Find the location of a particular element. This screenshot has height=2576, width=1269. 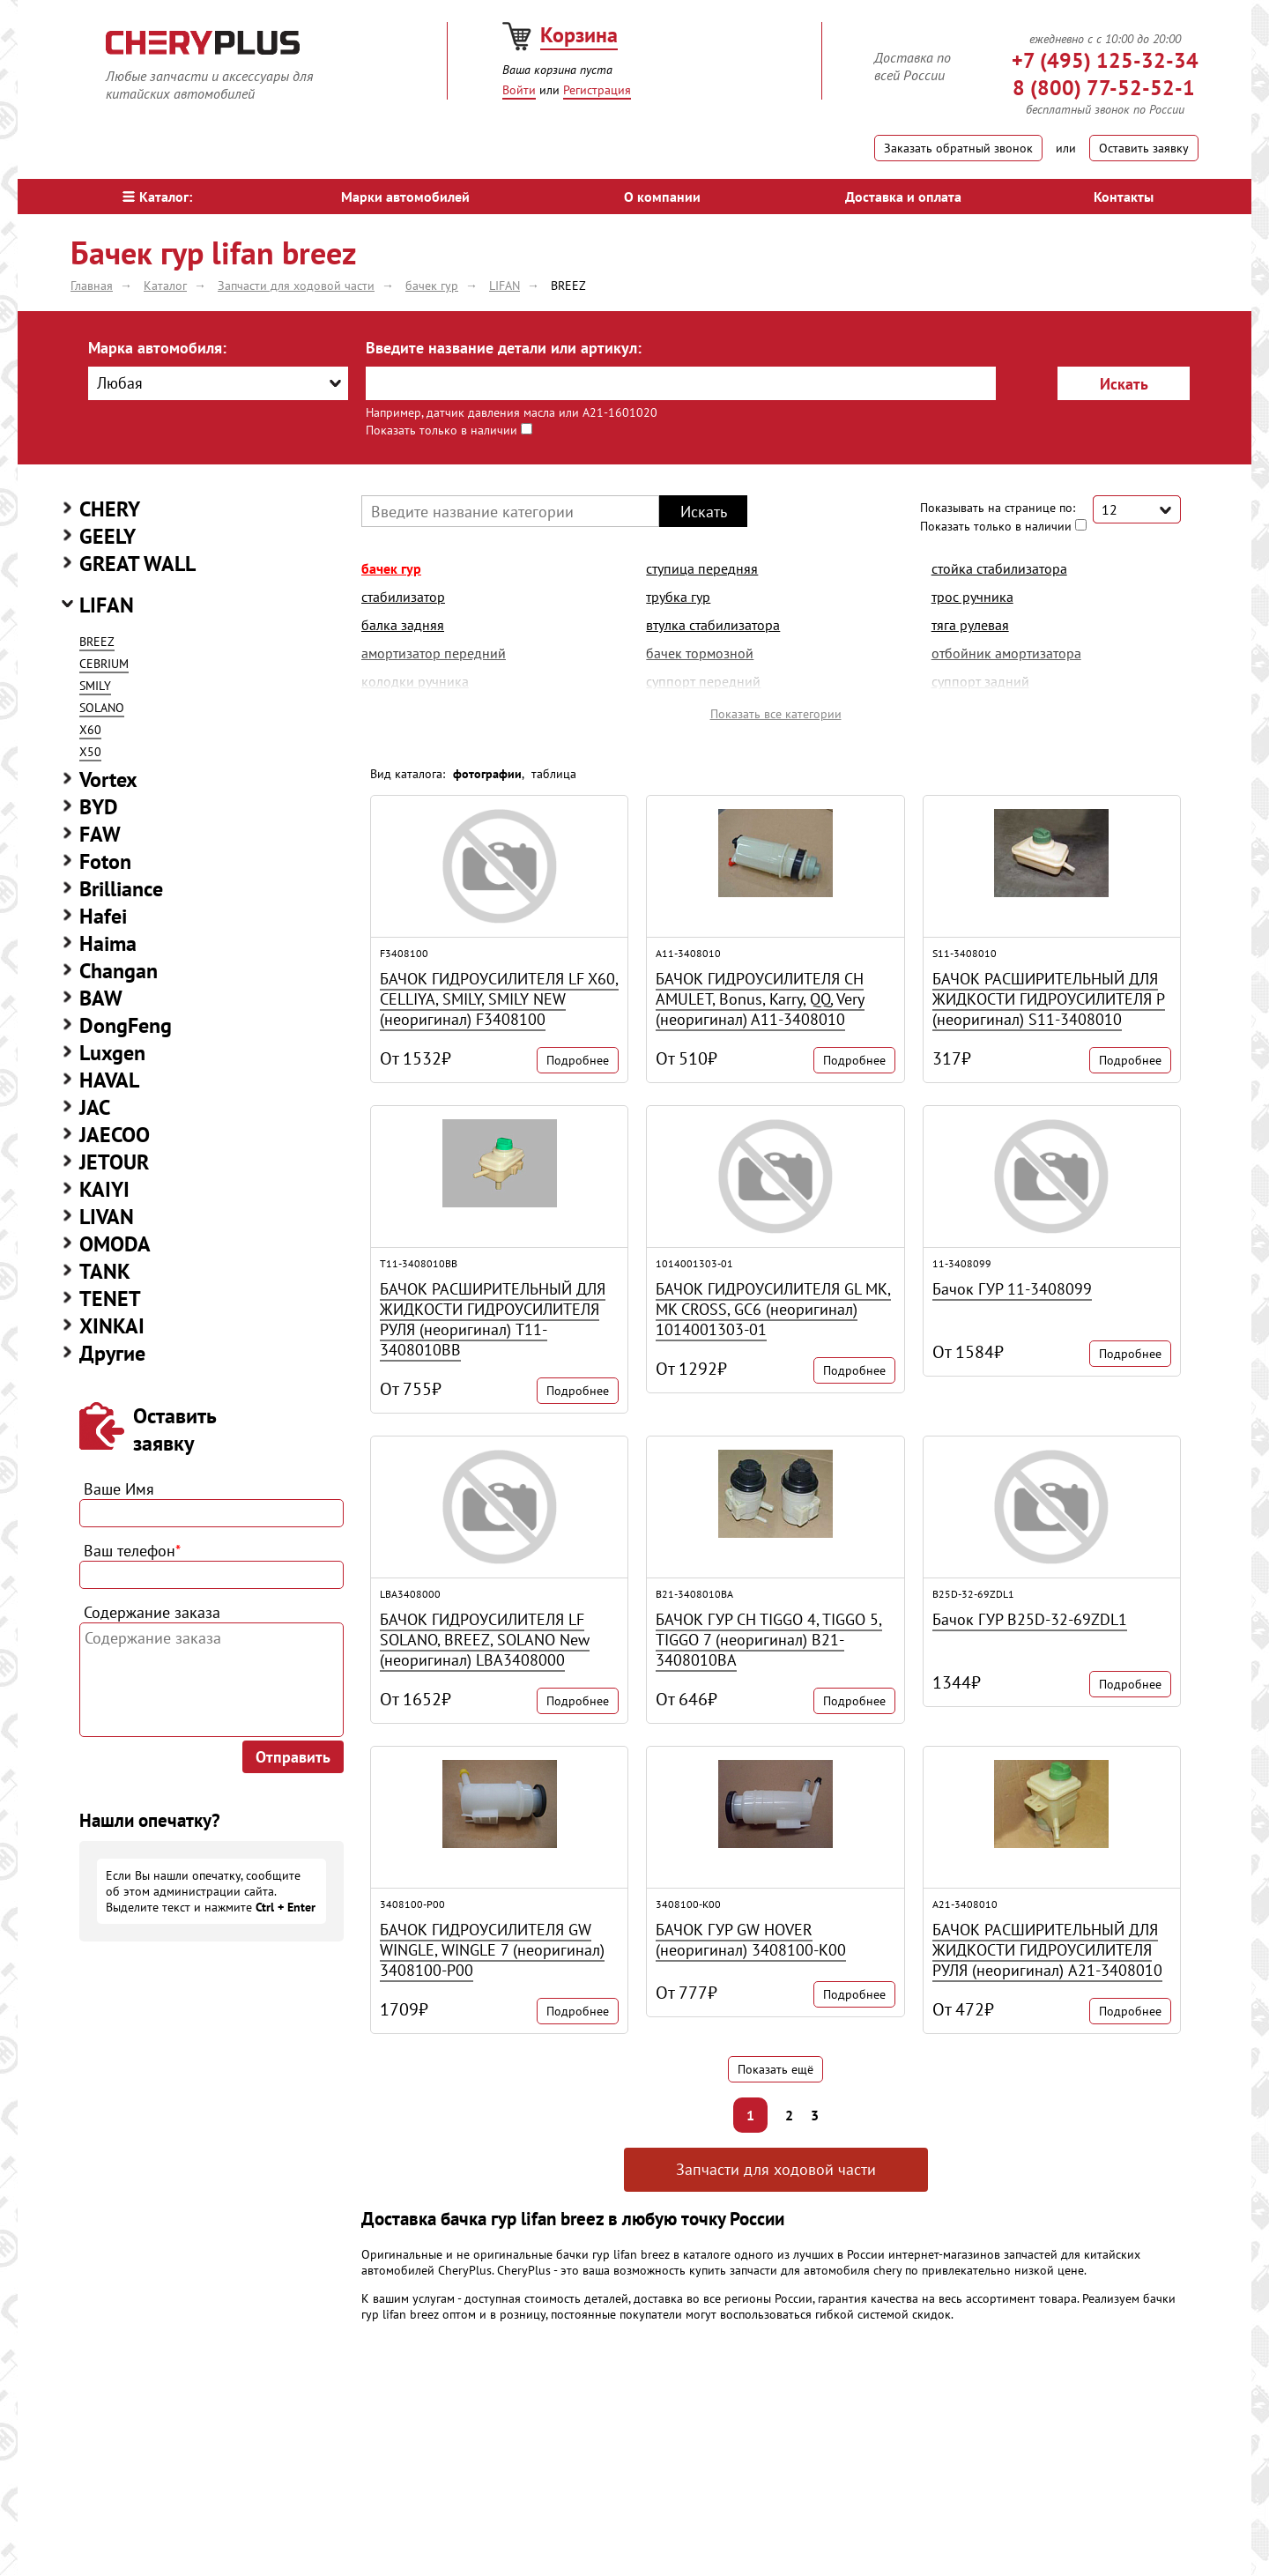

Changan is located at coordinates (118, 970).